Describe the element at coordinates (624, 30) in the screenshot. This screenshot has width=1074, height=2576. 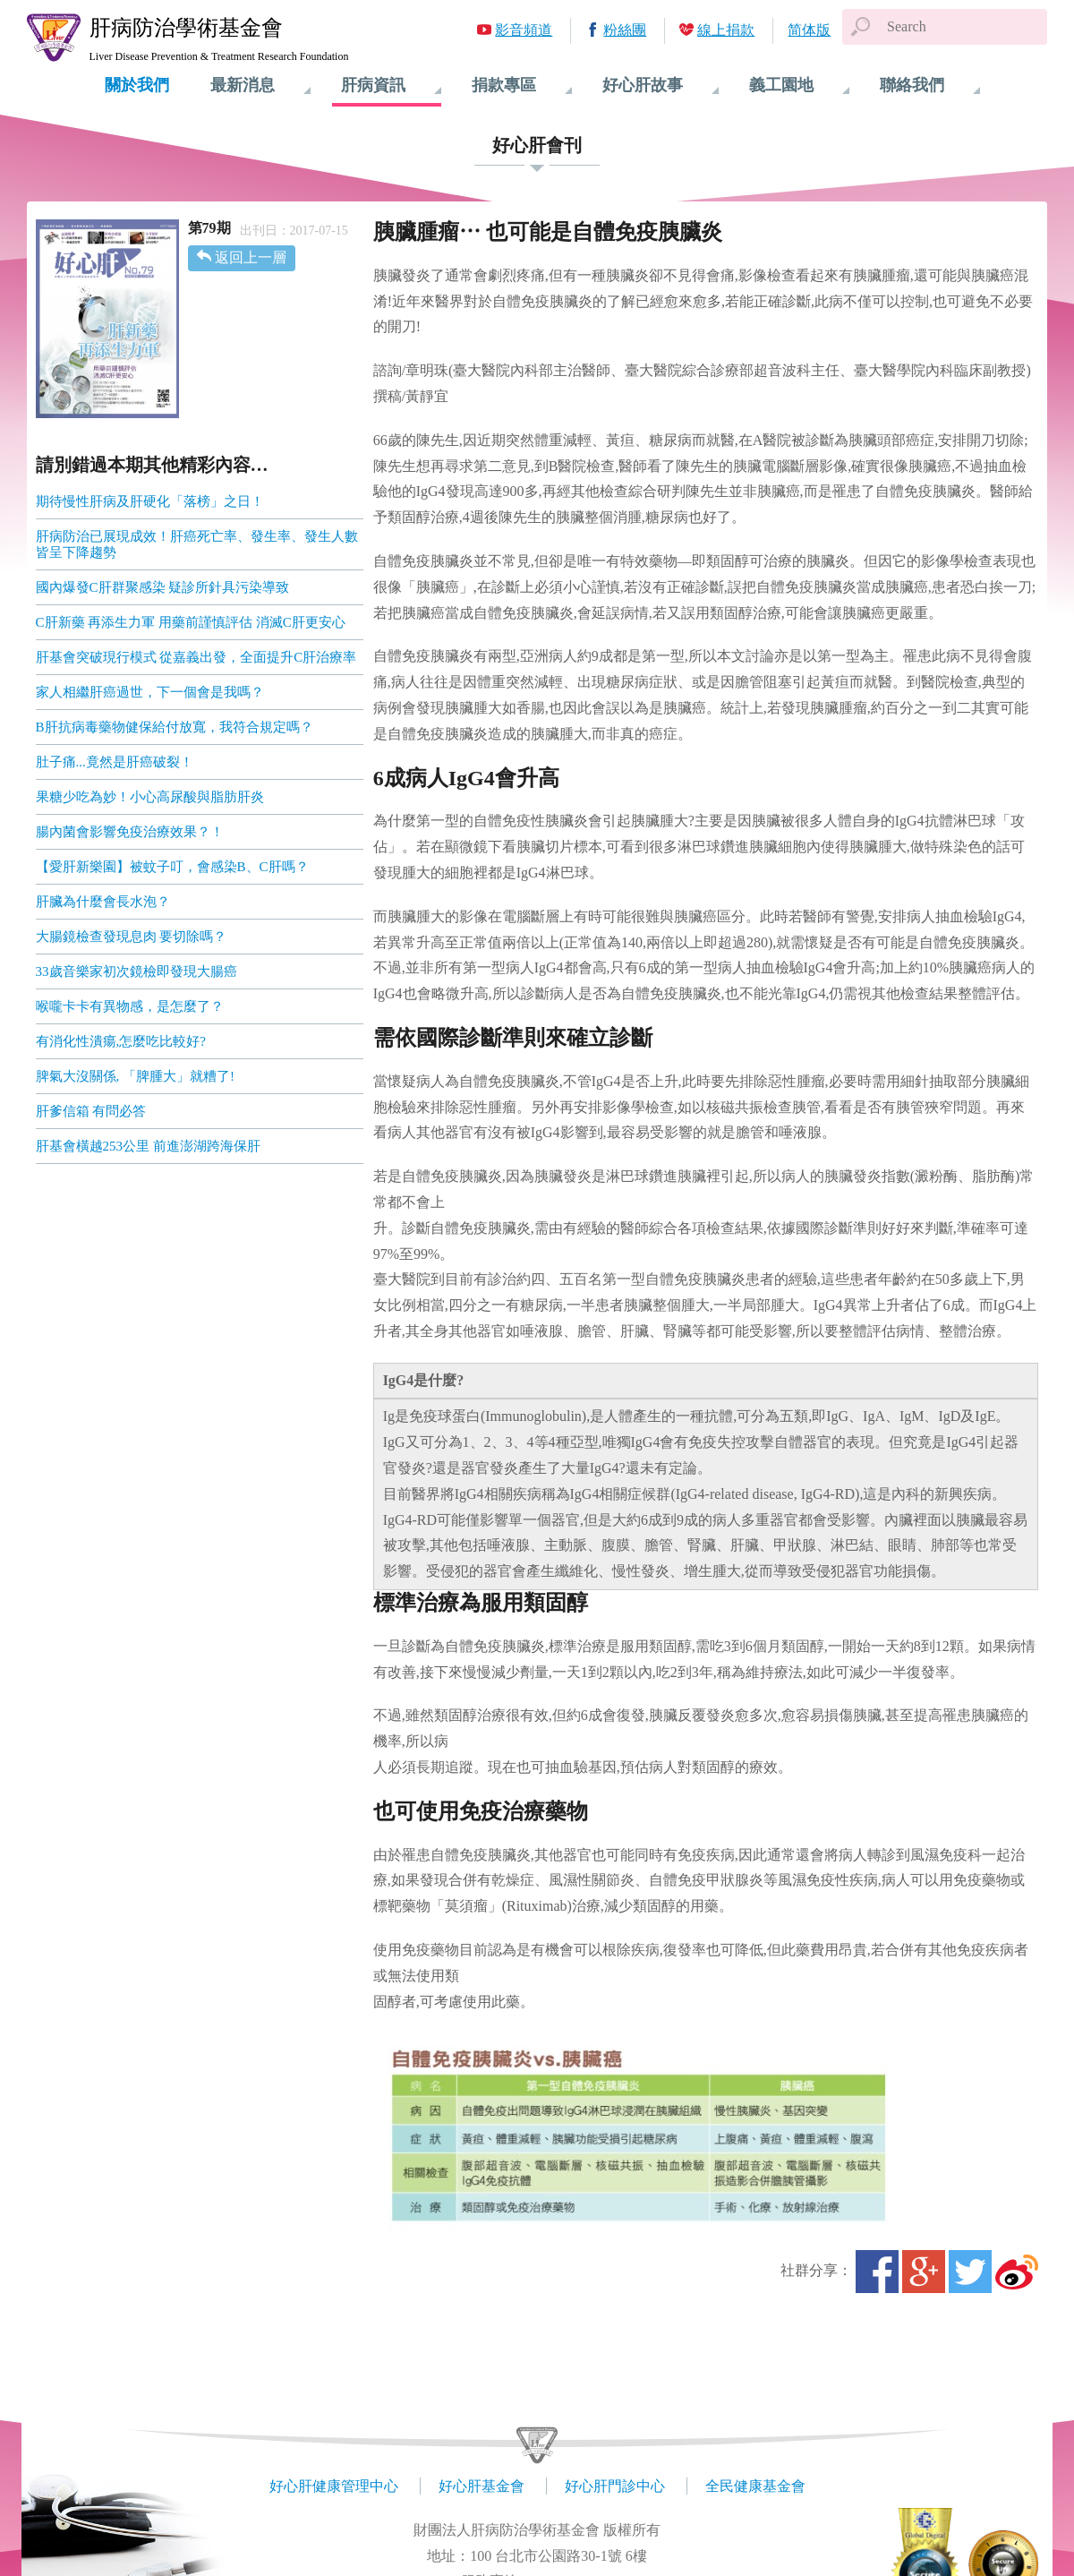
I see `粉絲團` at that location.